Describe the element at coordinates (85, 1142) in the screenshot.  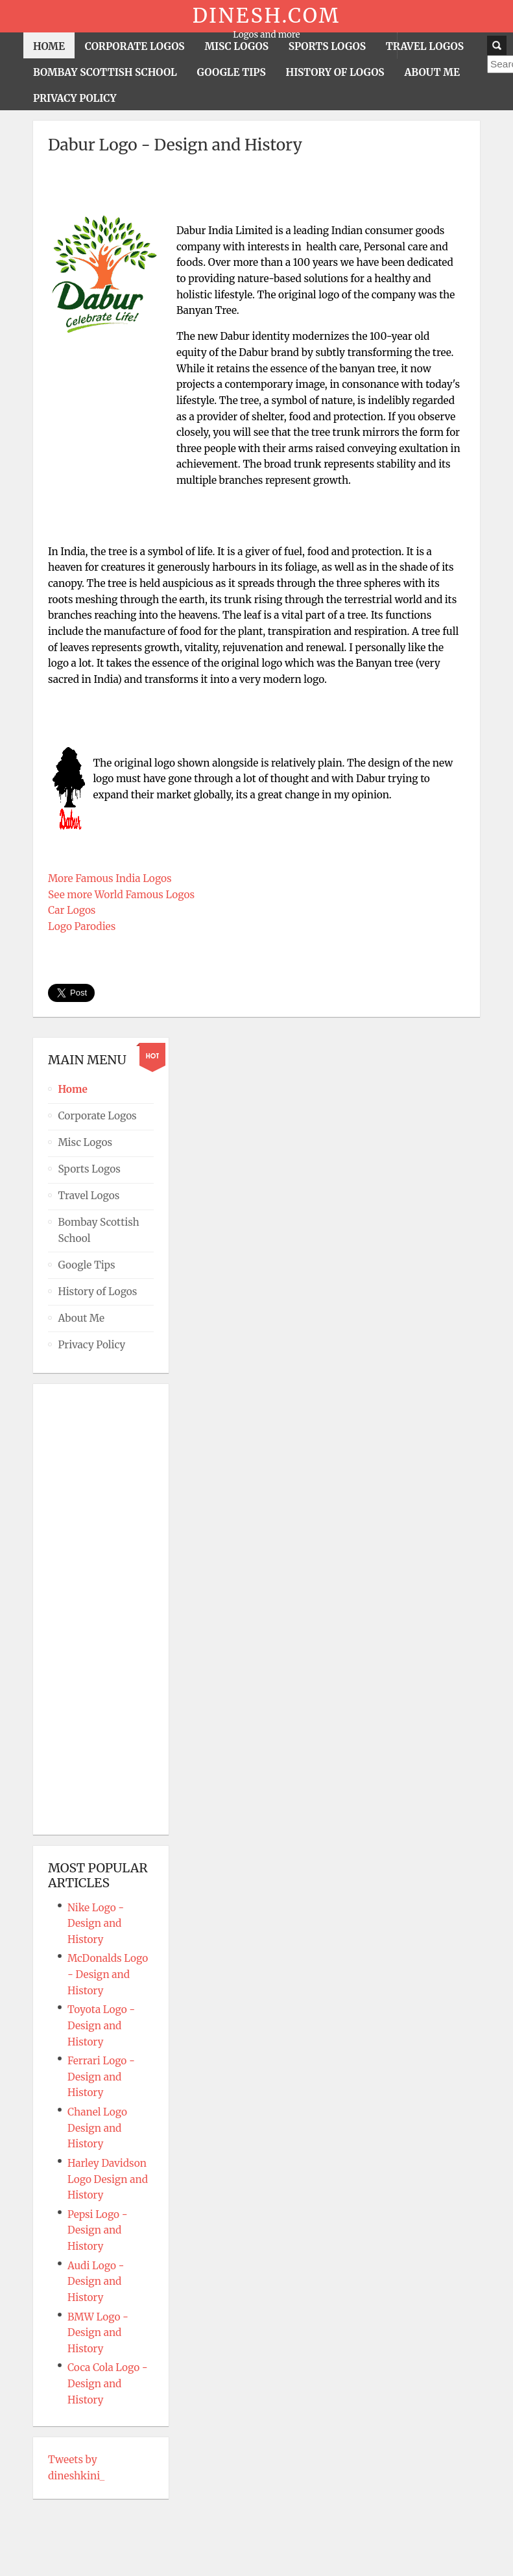
I see `Misc Logos` at that location.